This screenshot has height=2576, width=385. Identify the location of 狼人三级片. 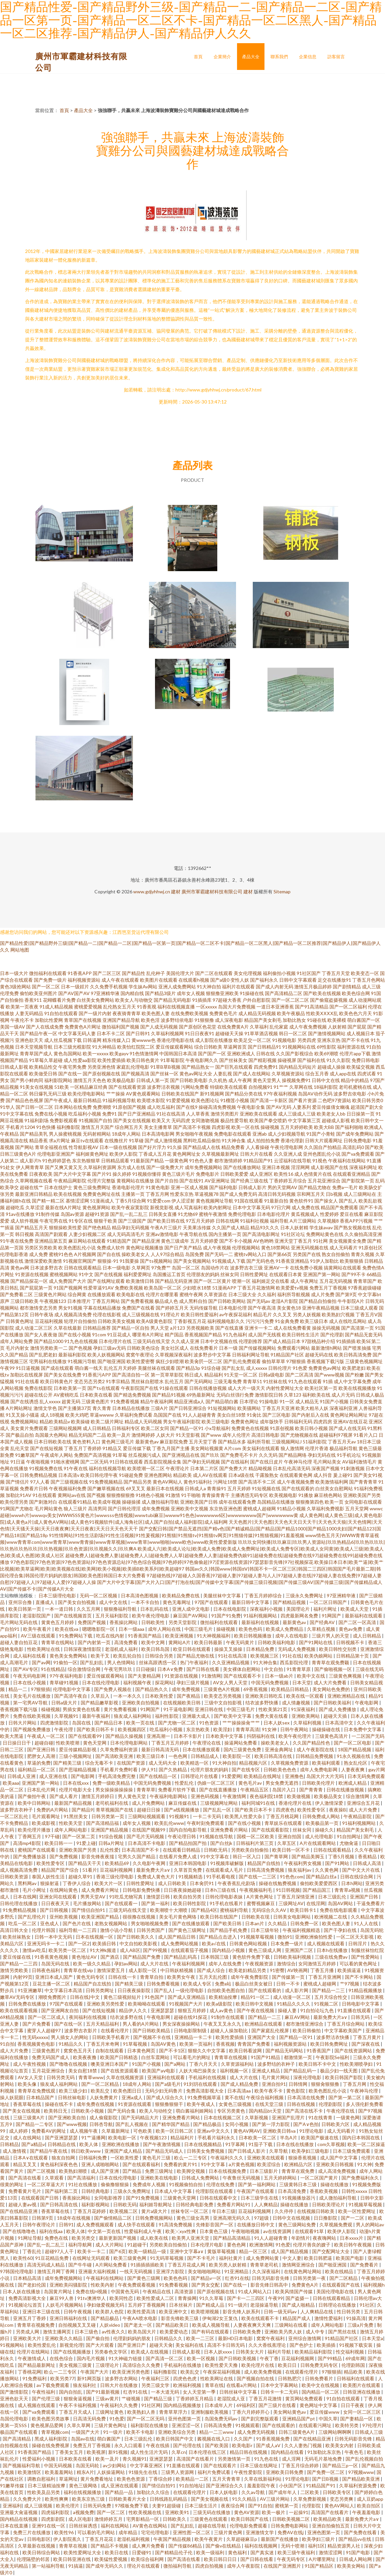
(75, 1508).